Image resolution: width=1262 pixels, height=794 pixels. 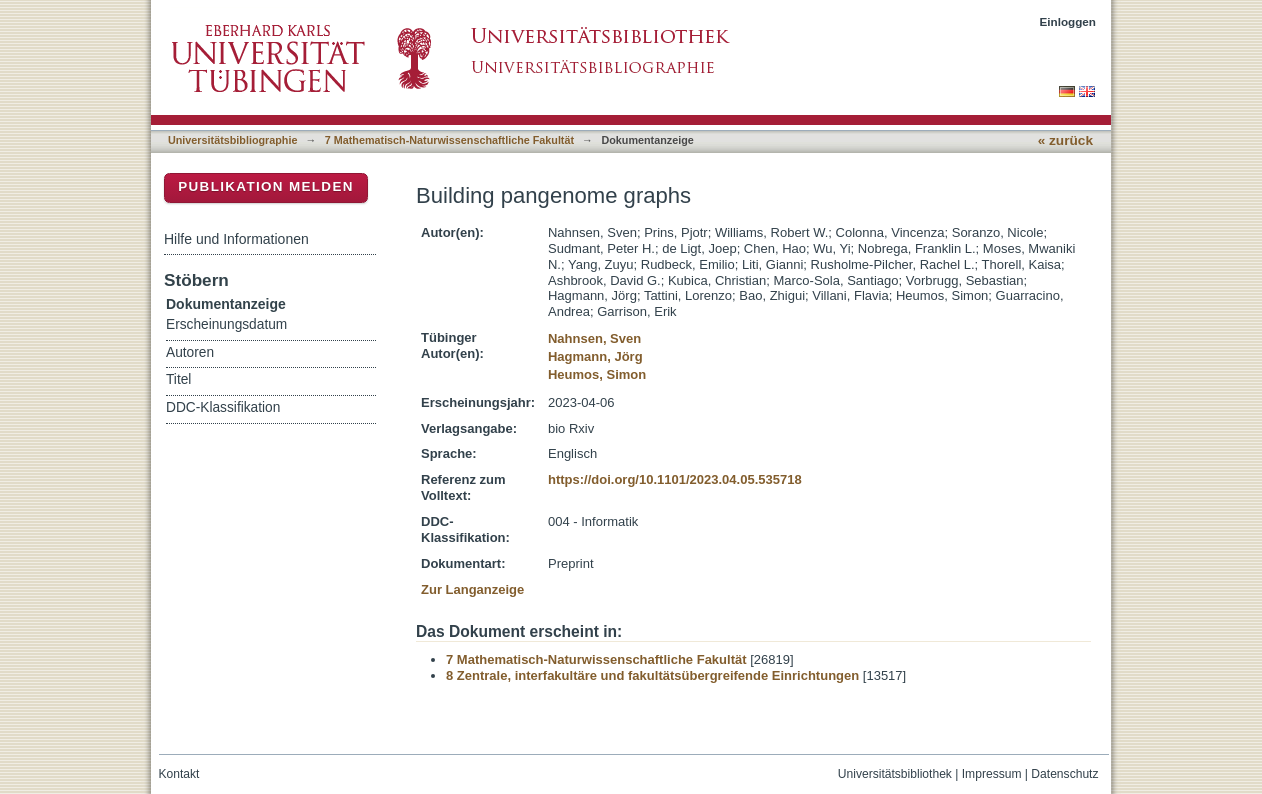 I want to click on Einloggen, so click(x=1068, y=21).